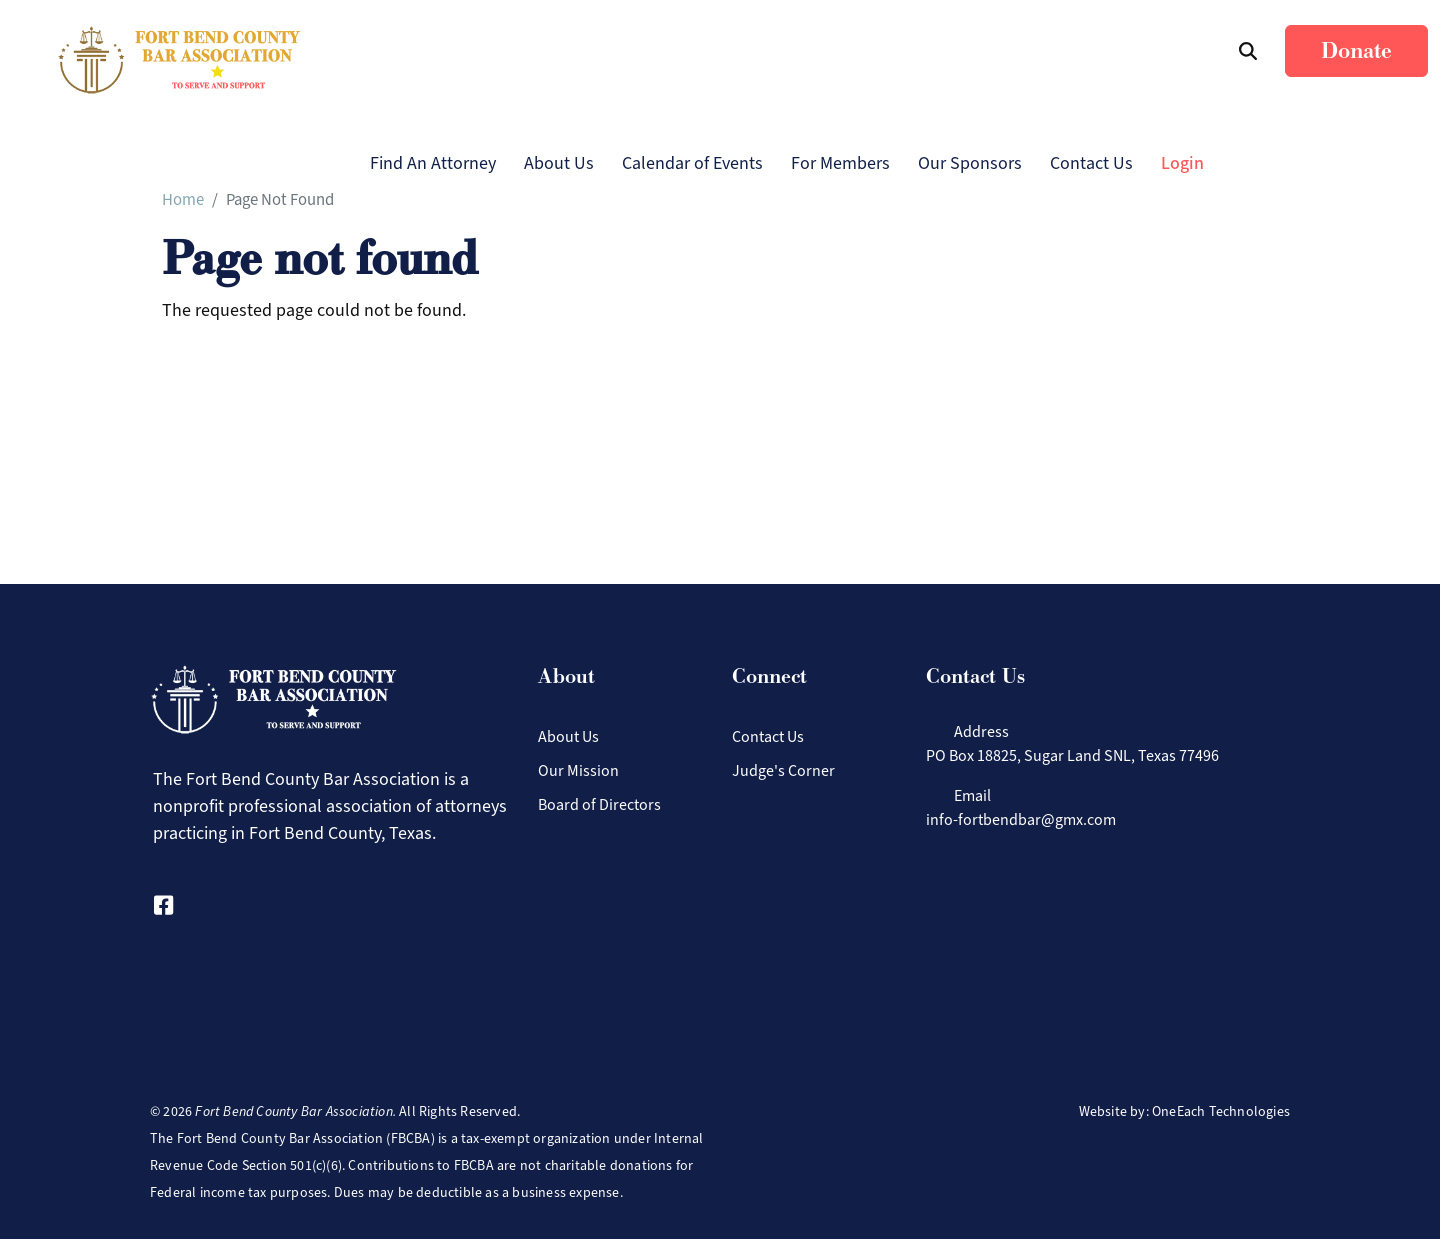  What do you see at coordinates (1182, 163) in the screenshot?
I see `Login` at bounding box center [1182, 163].